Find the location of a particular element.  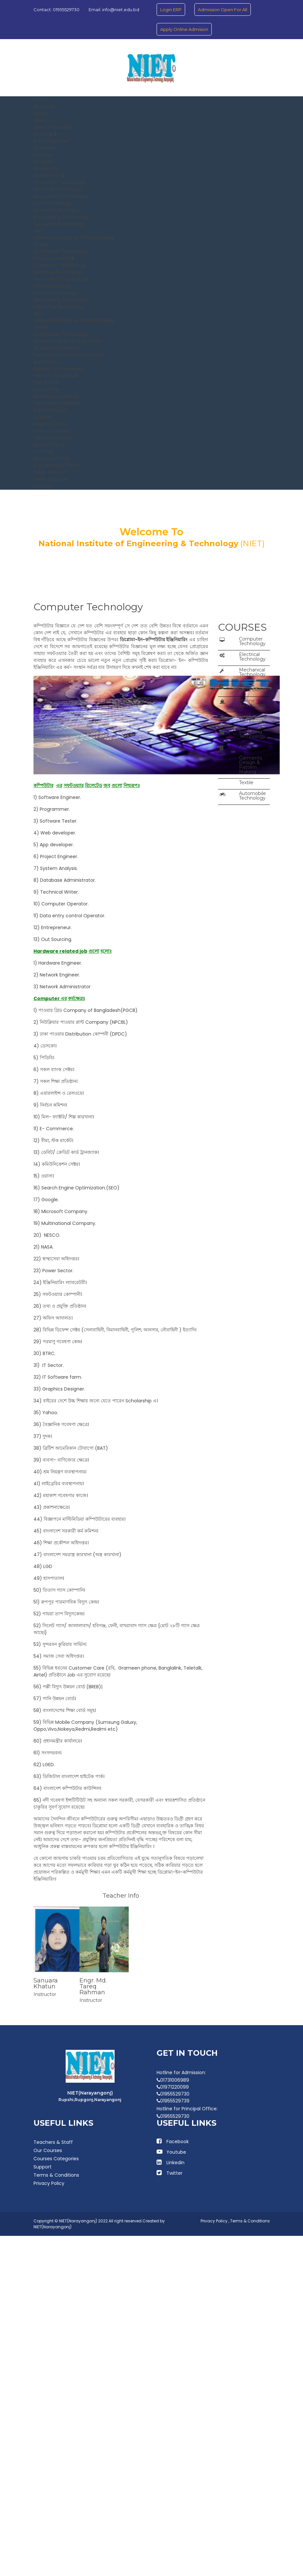

01971220099 is located at coordinates (173, 2087).